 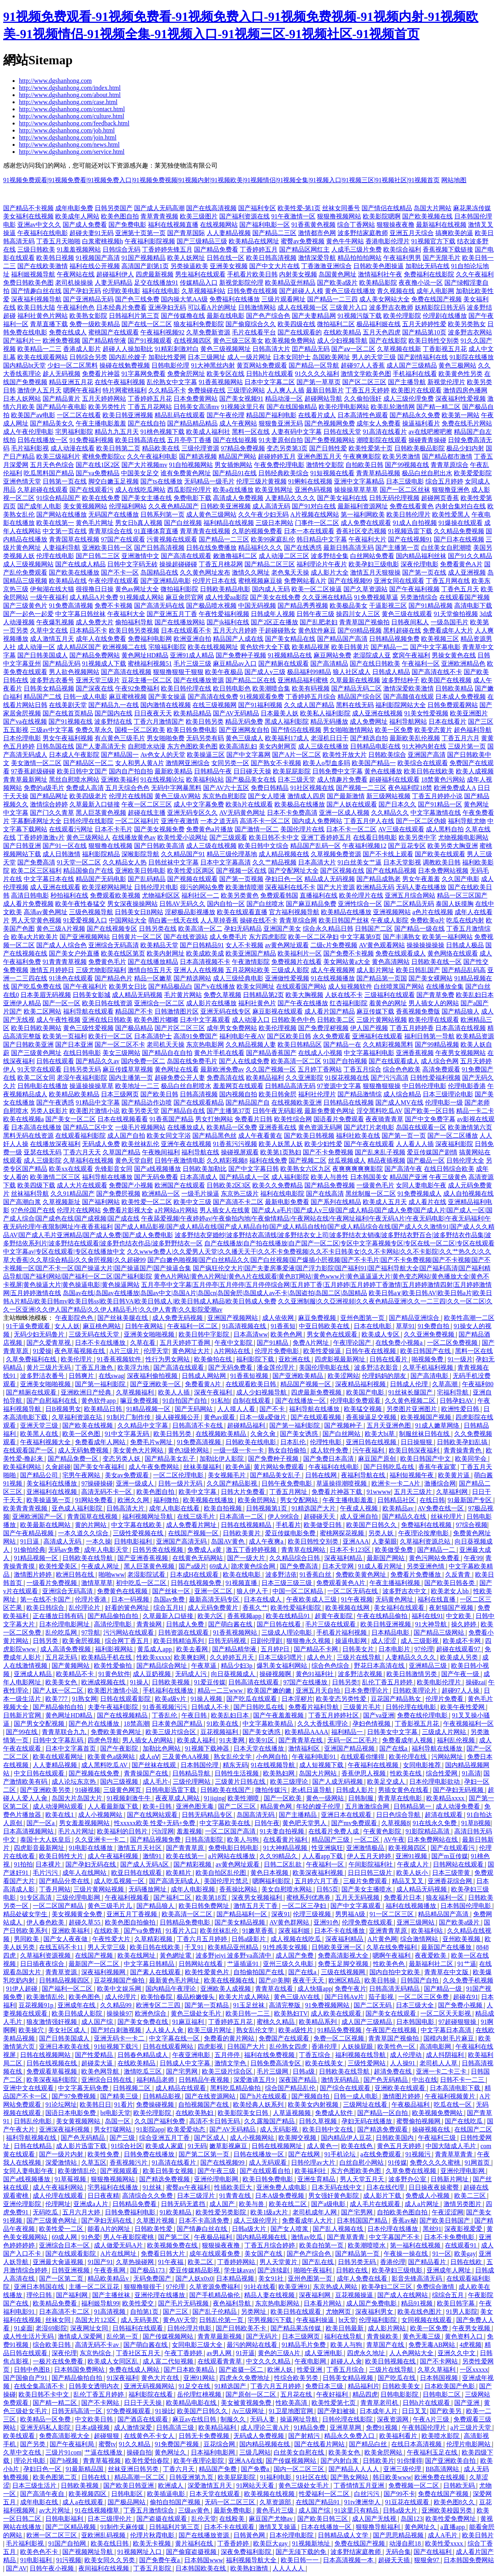 I want to click on 在线日韩, so click(x=432, y=1500).